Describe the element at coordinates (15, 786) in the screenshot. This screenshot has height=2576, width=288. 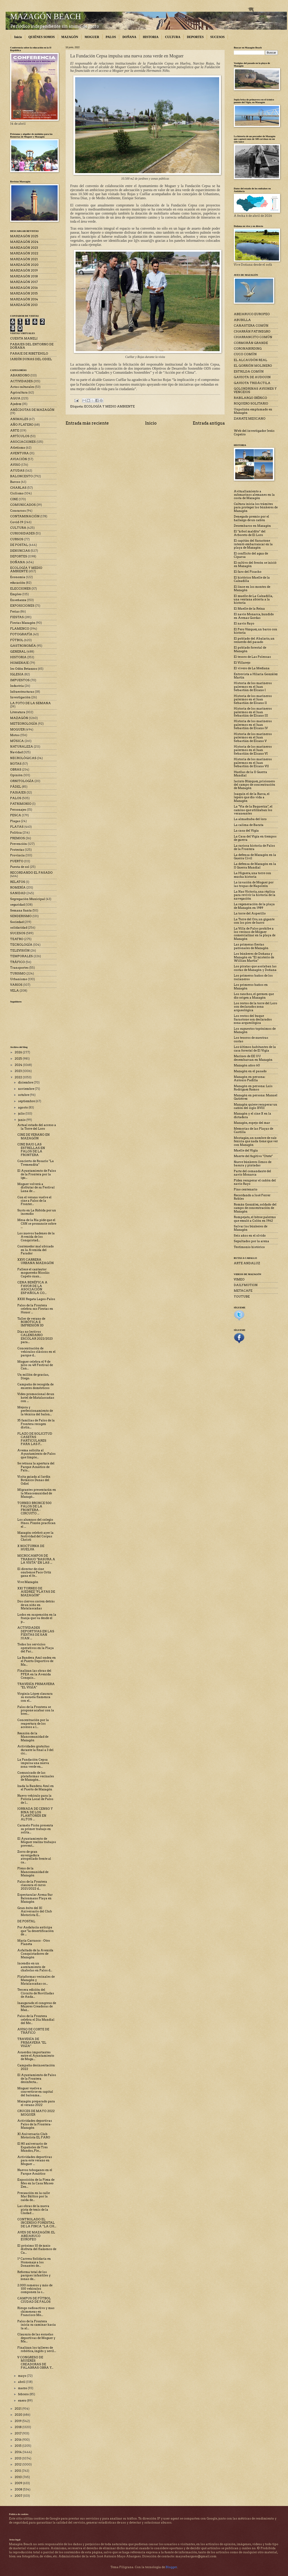
I see `PÁDEL` at that location.